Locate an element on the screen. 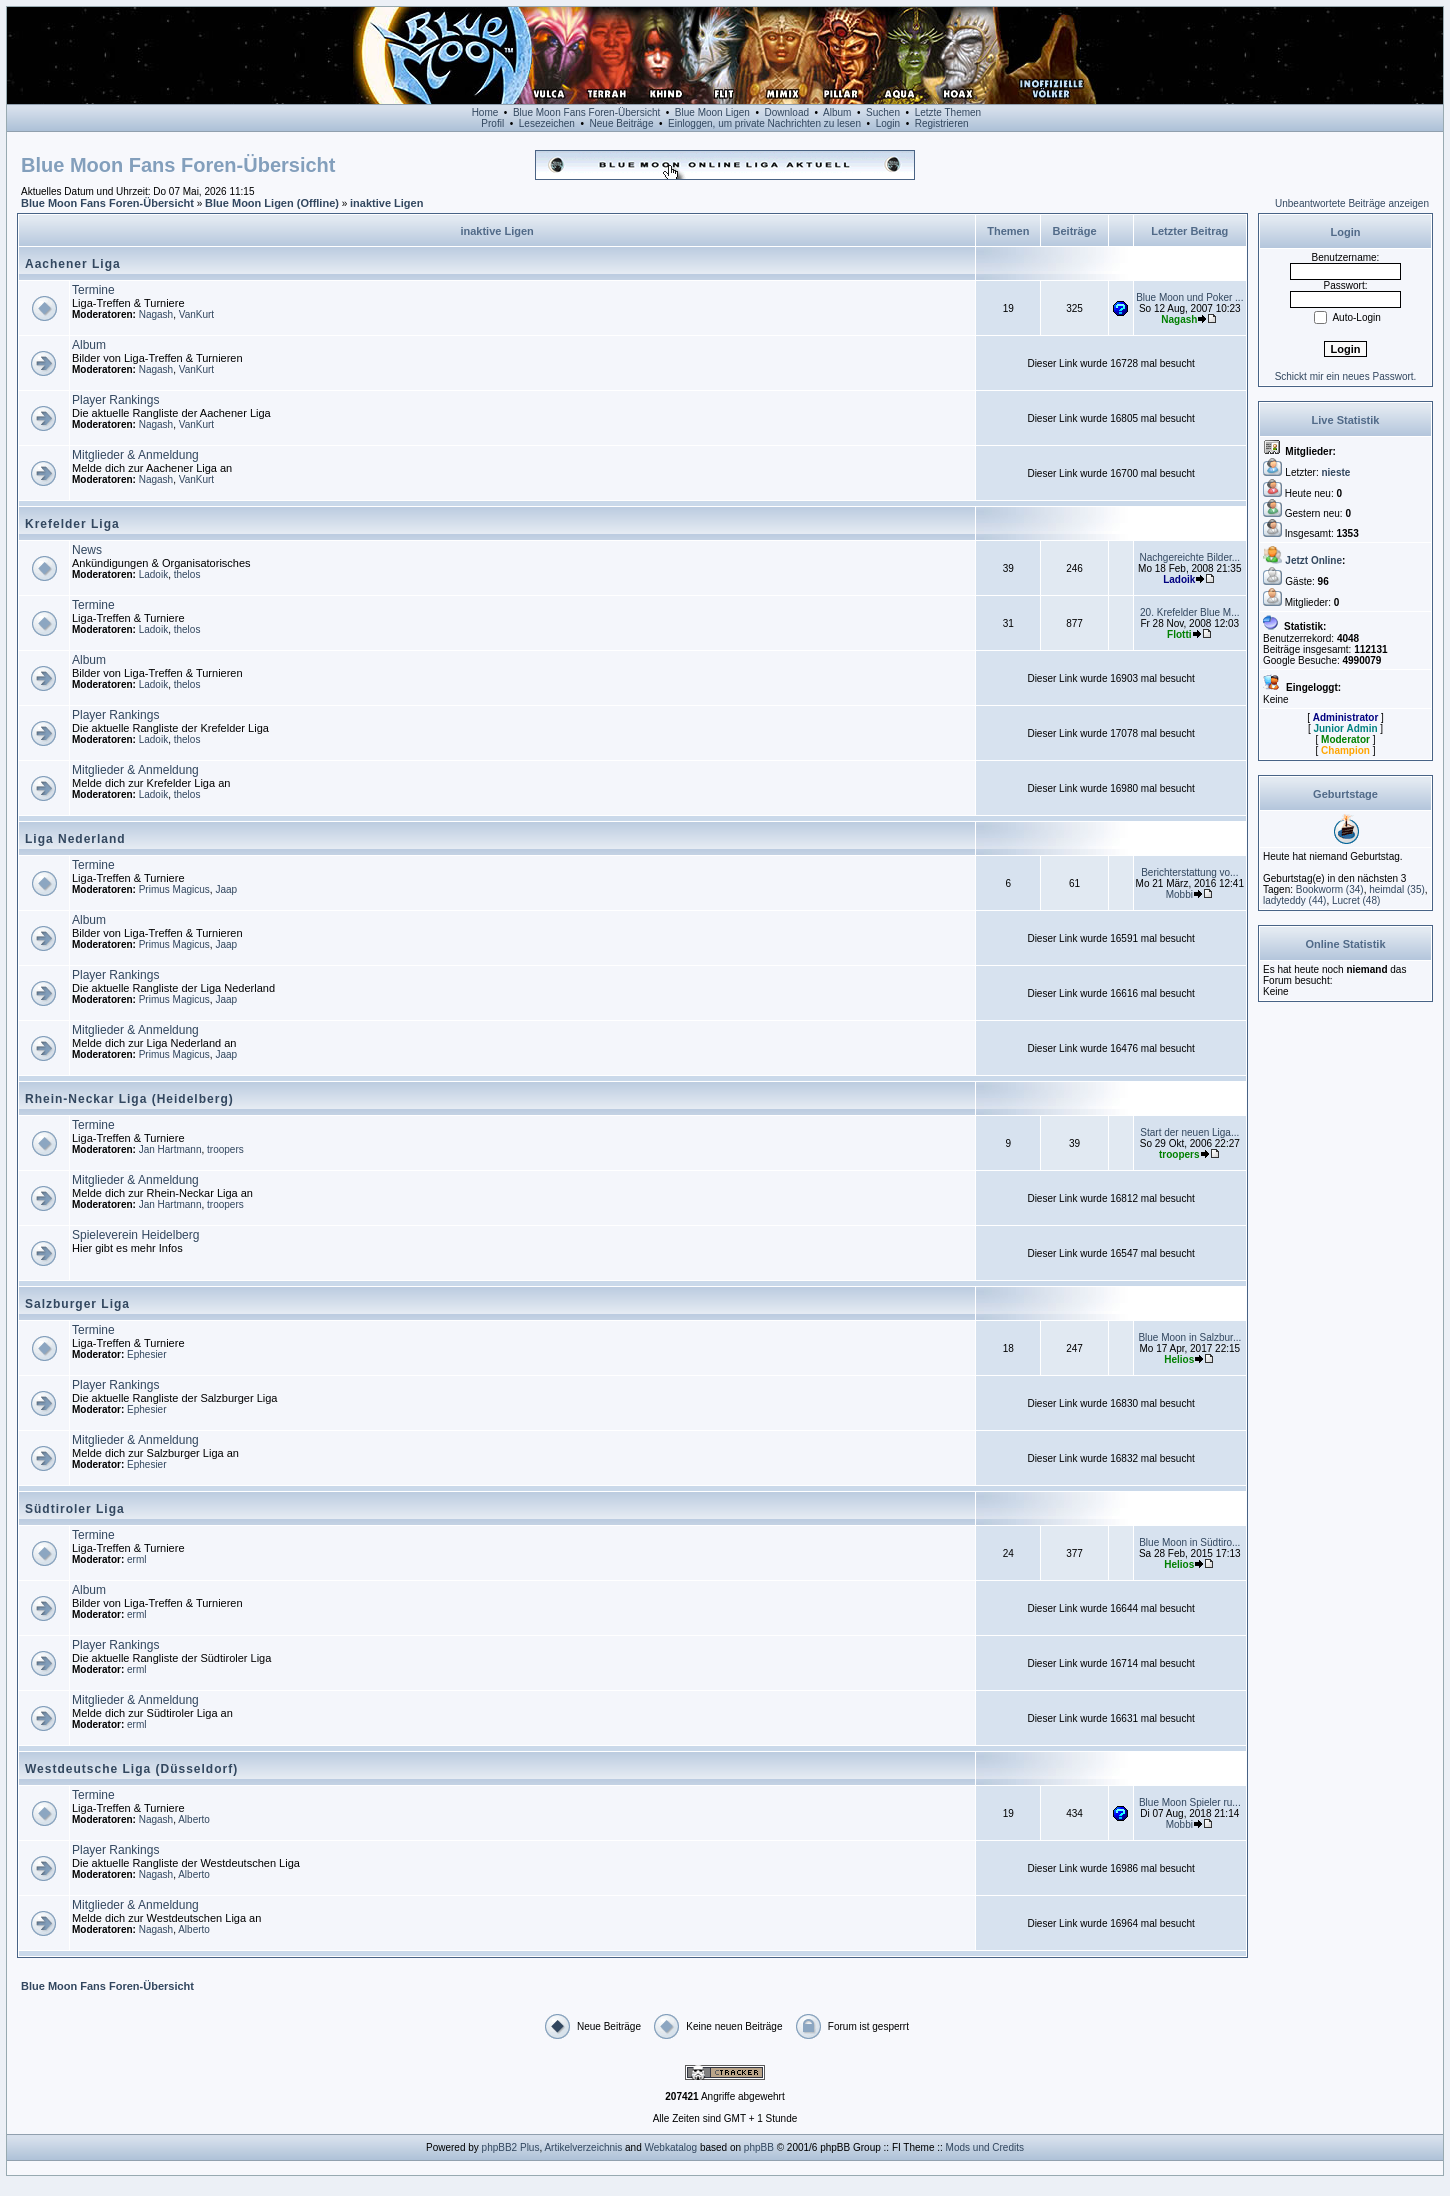 This screenshot has width=1450, height=2196. Home is located at coordinates (485, 112).